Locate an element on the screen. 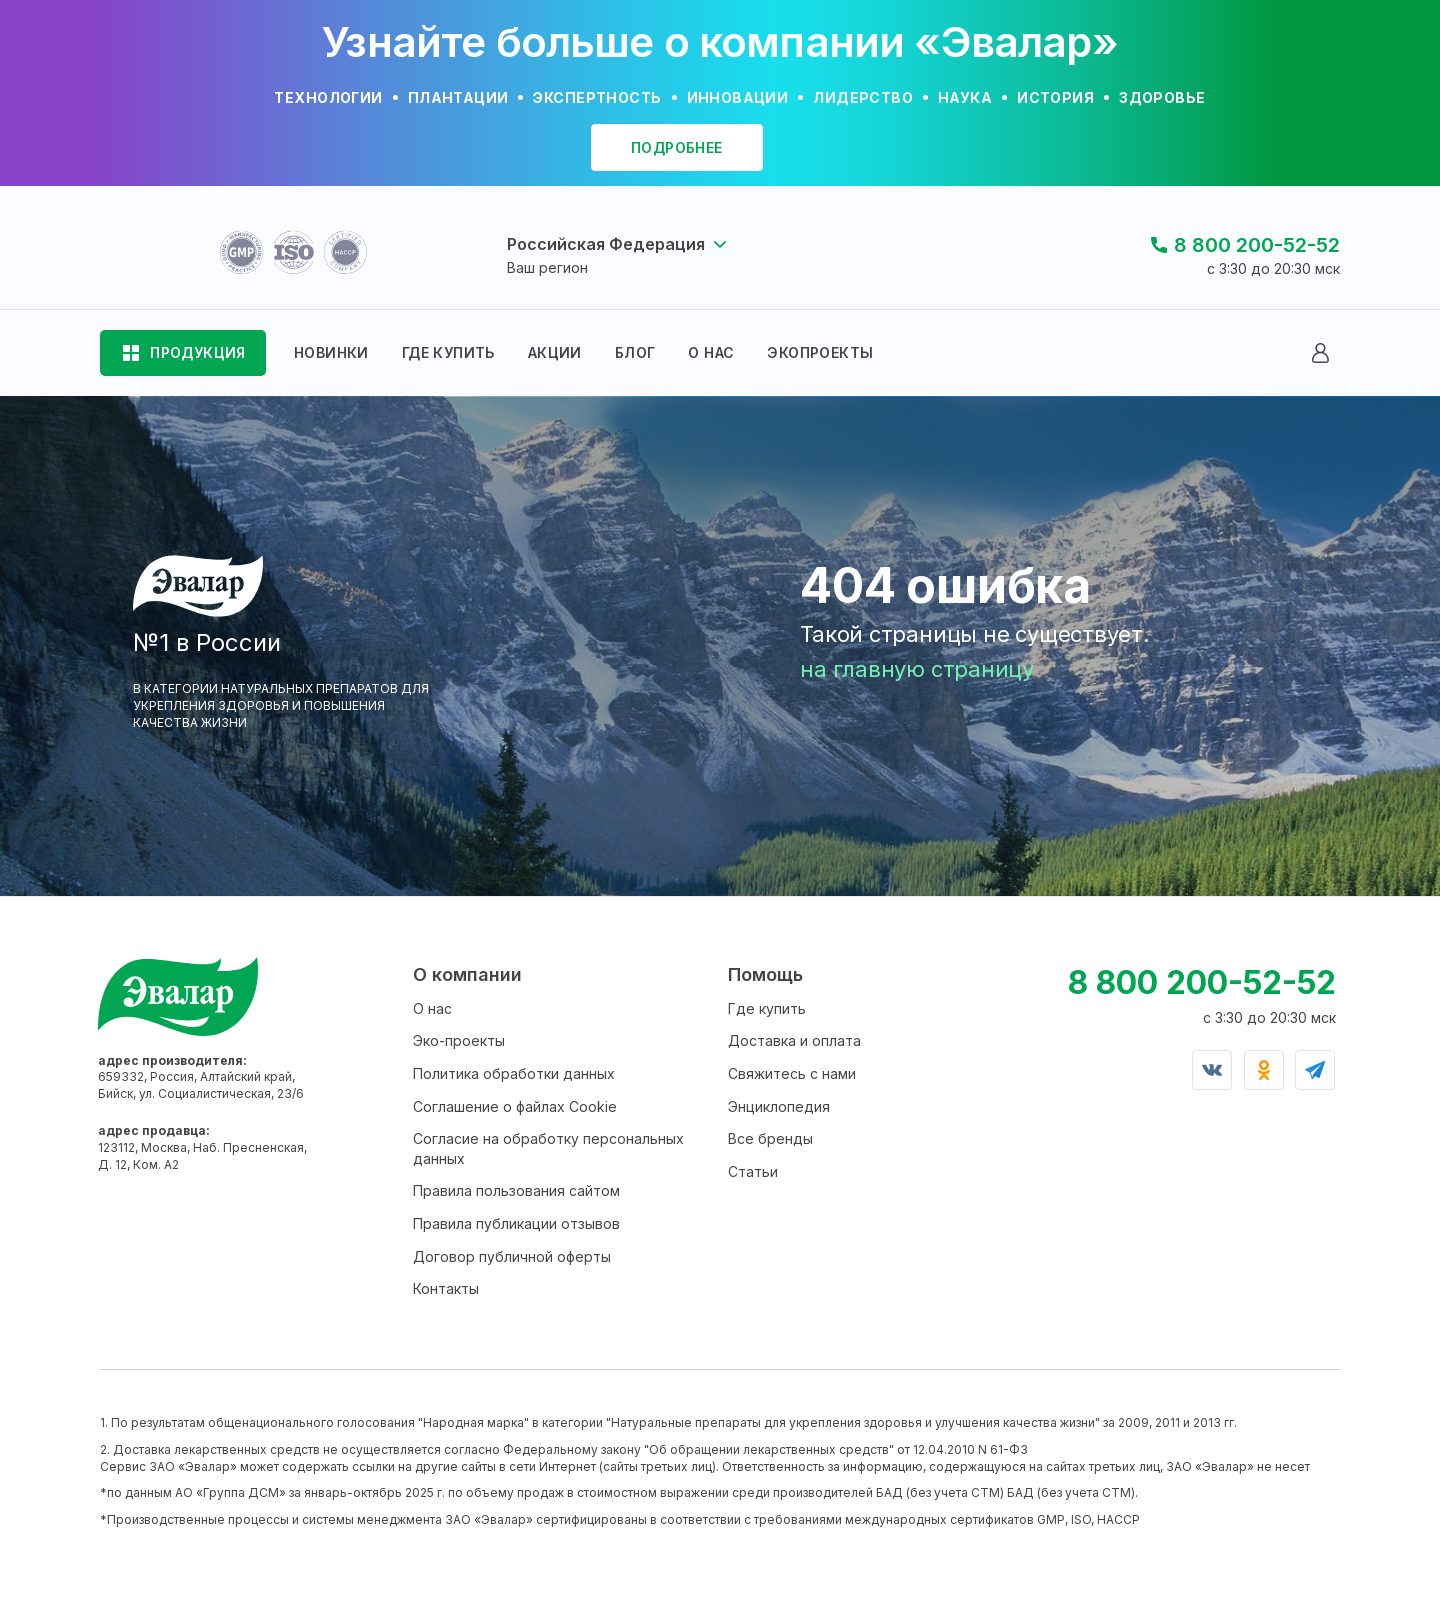 The image size is (1440, 1607). Политика обработки данных is located at coordinates (514, 1073).